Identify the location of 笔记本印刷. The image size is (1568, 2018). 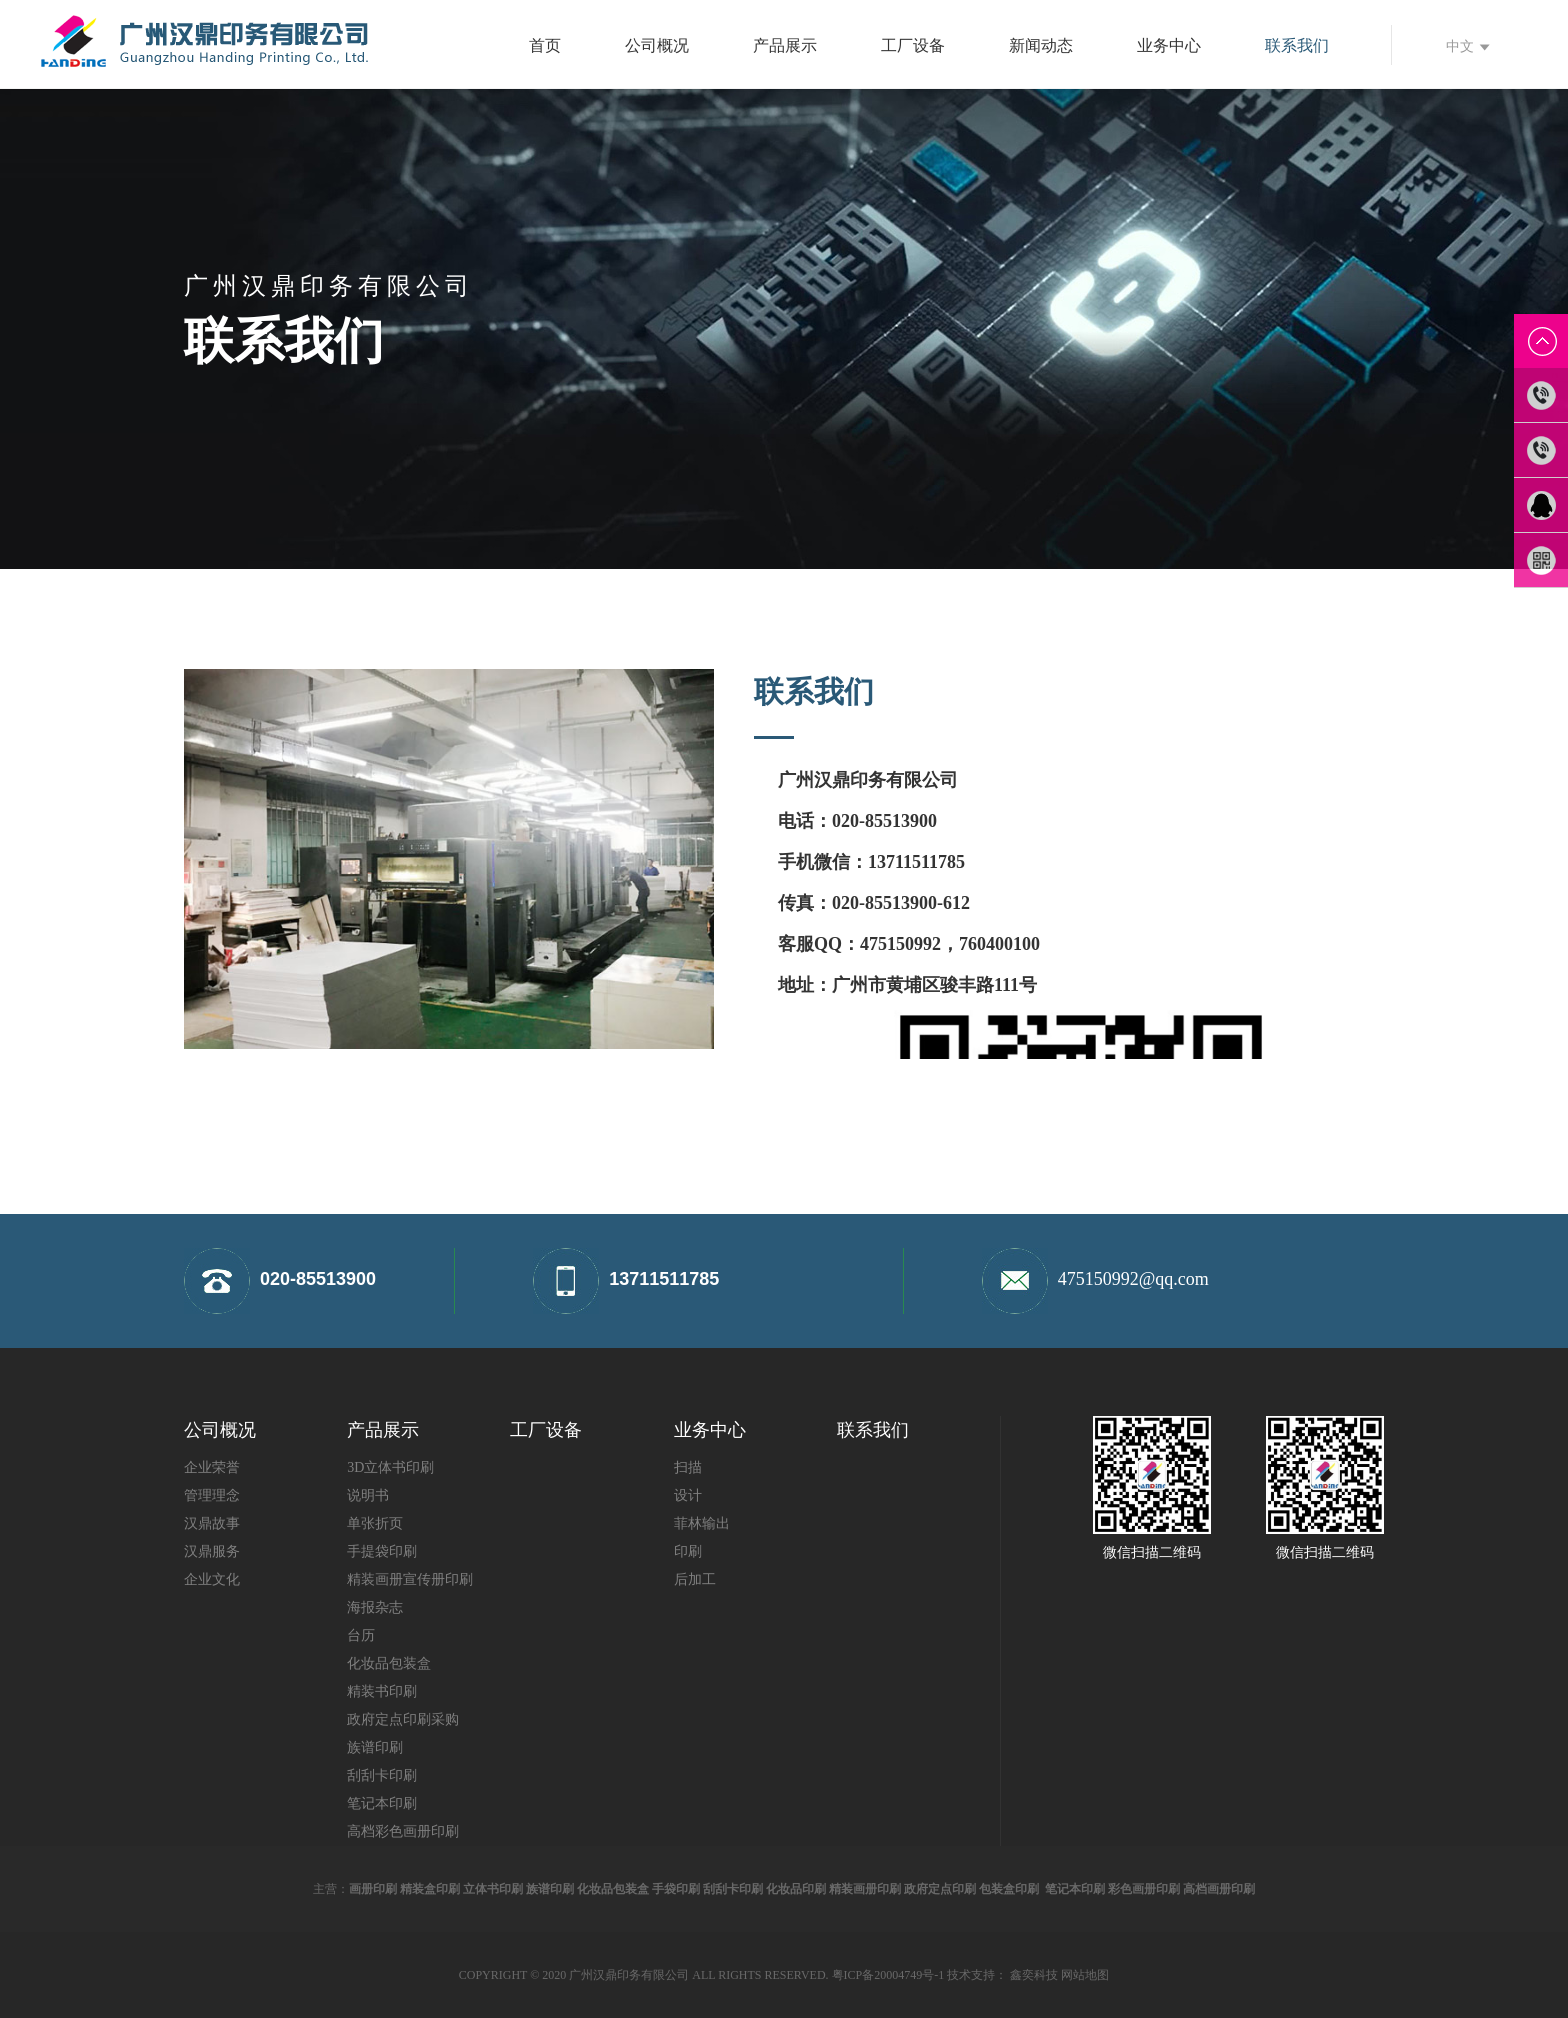
(382, 1803).